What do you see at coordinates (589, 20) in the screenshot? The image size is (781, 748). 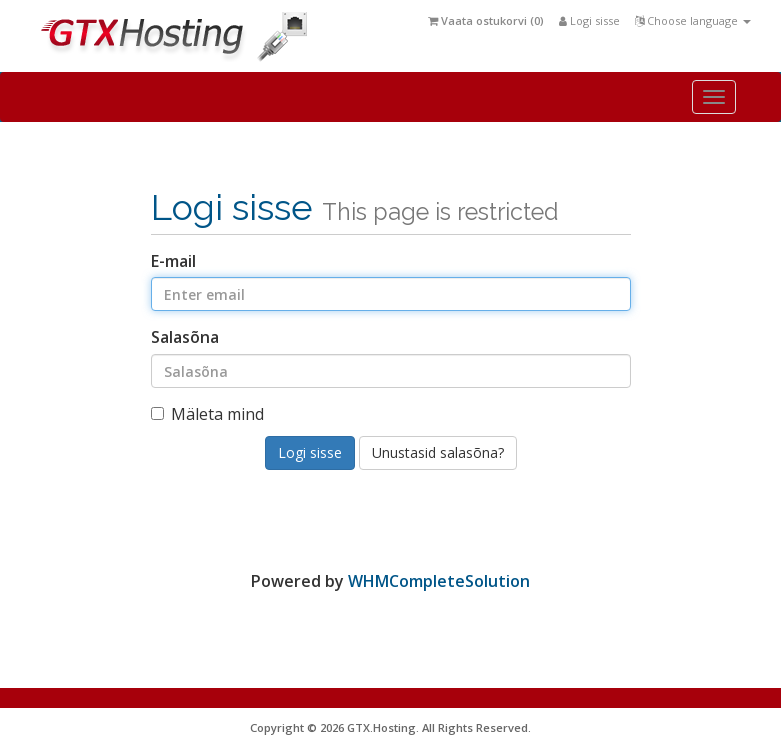 I see `Logi sisse` at bounding box center [589, 20].